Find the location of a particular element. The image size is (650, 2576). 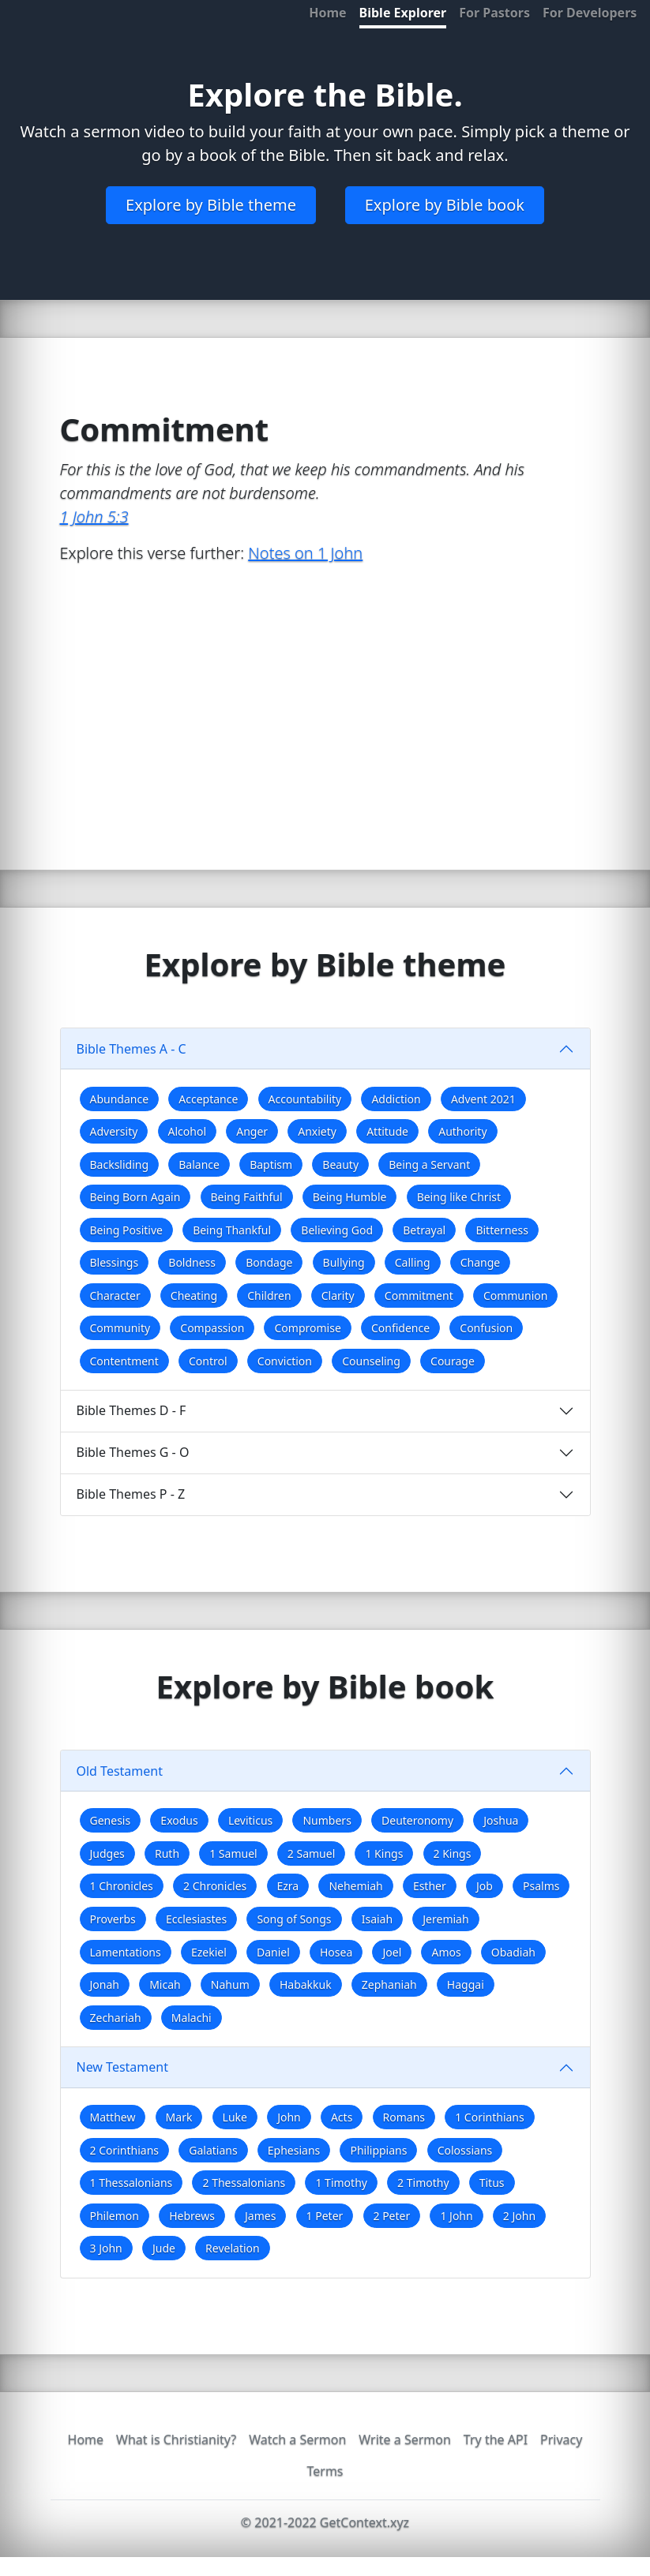

Balance is located at coordinates (199, 1164).